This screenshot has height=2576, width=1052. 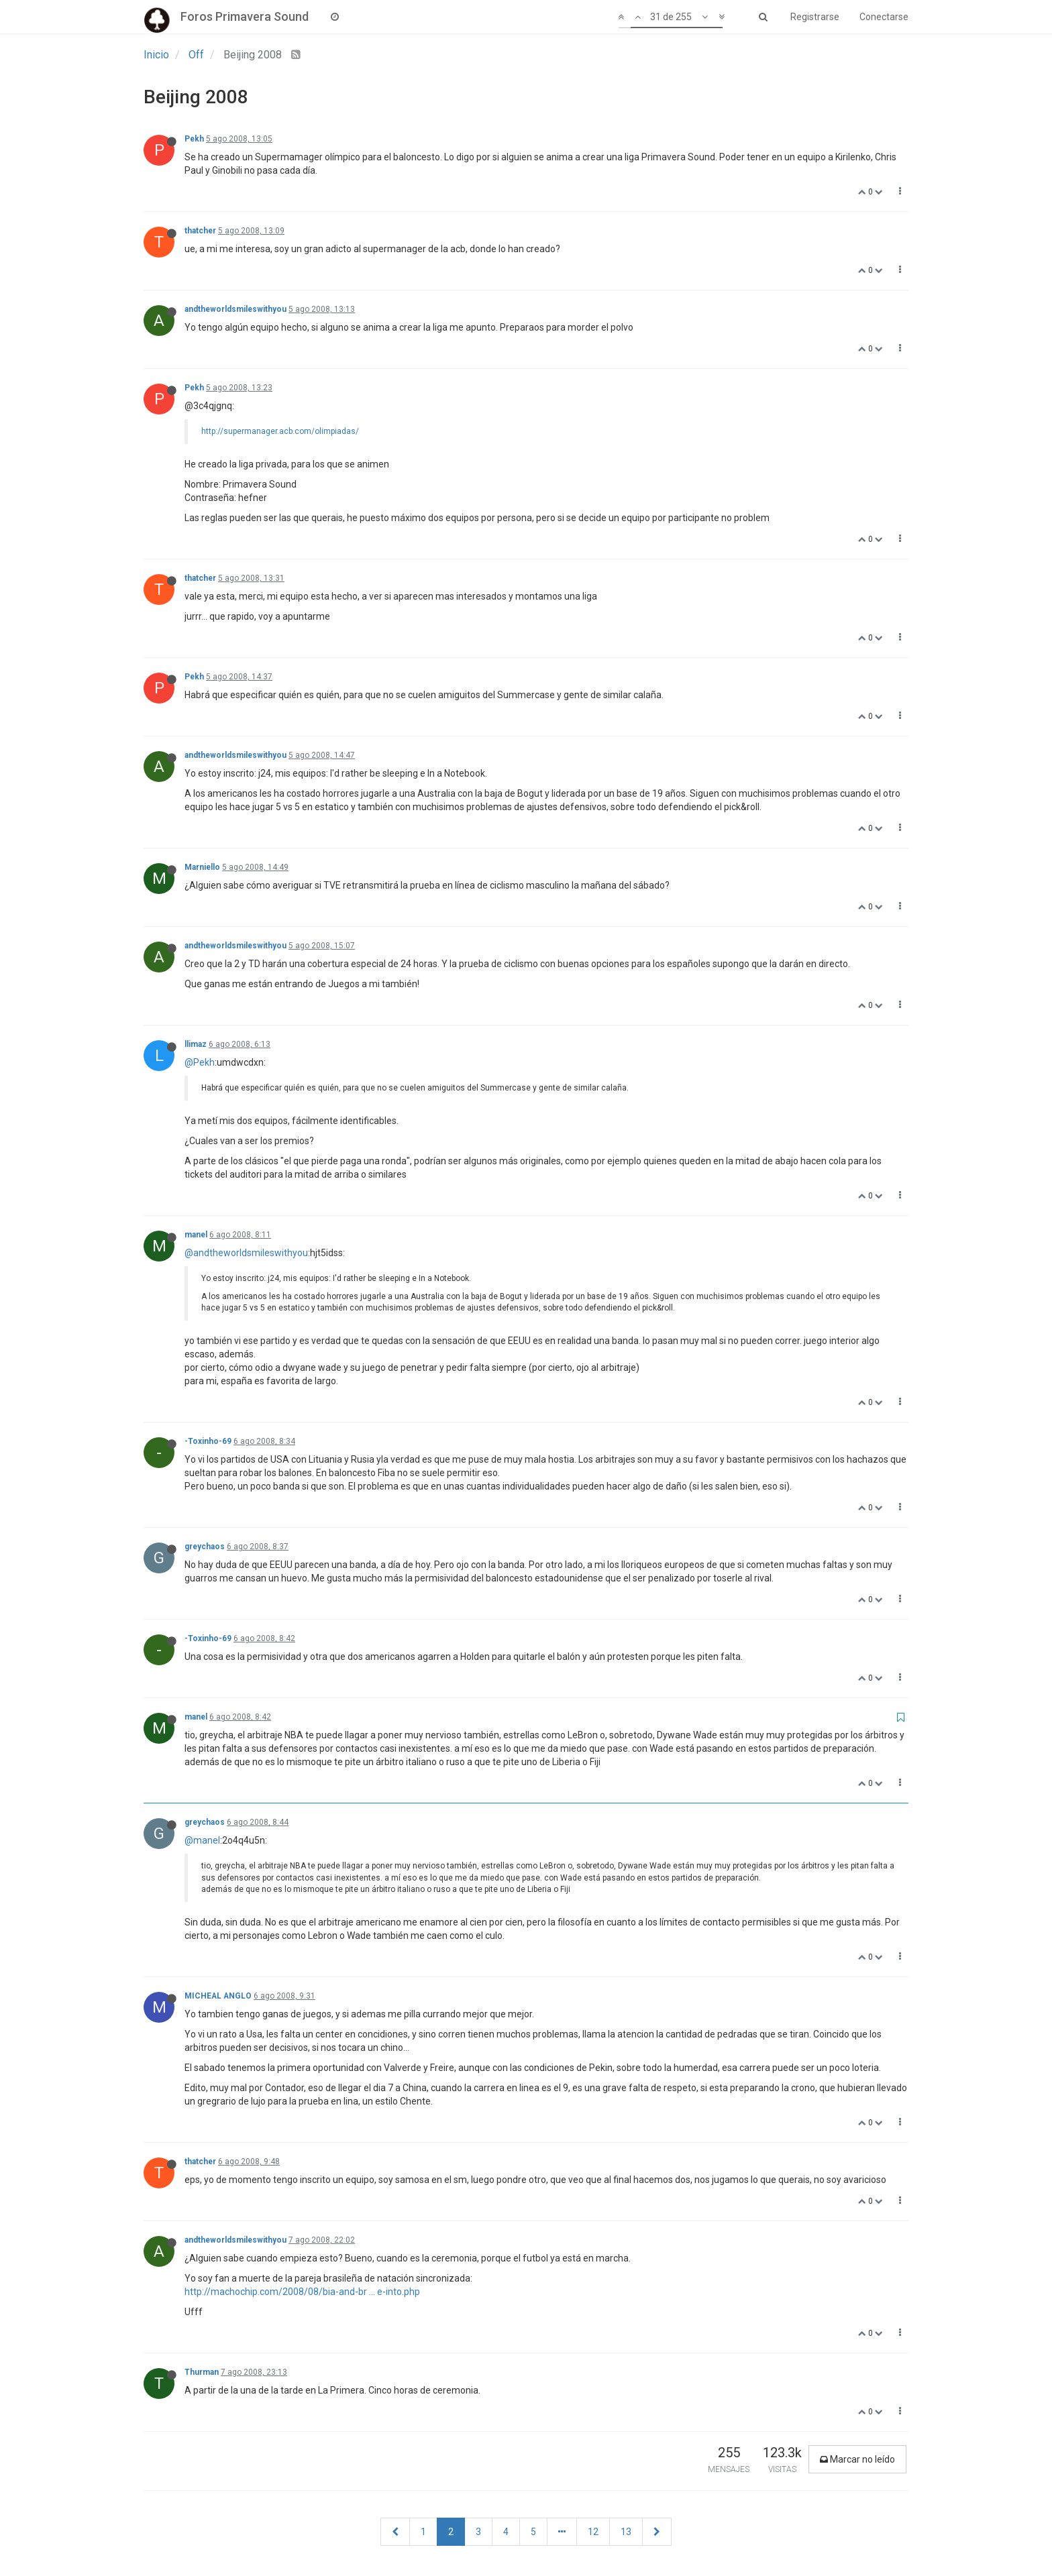 What do you see at coordinates (196, 1044) in the screenshot?
I see `llimaz` at bounding box center [196, 1044].